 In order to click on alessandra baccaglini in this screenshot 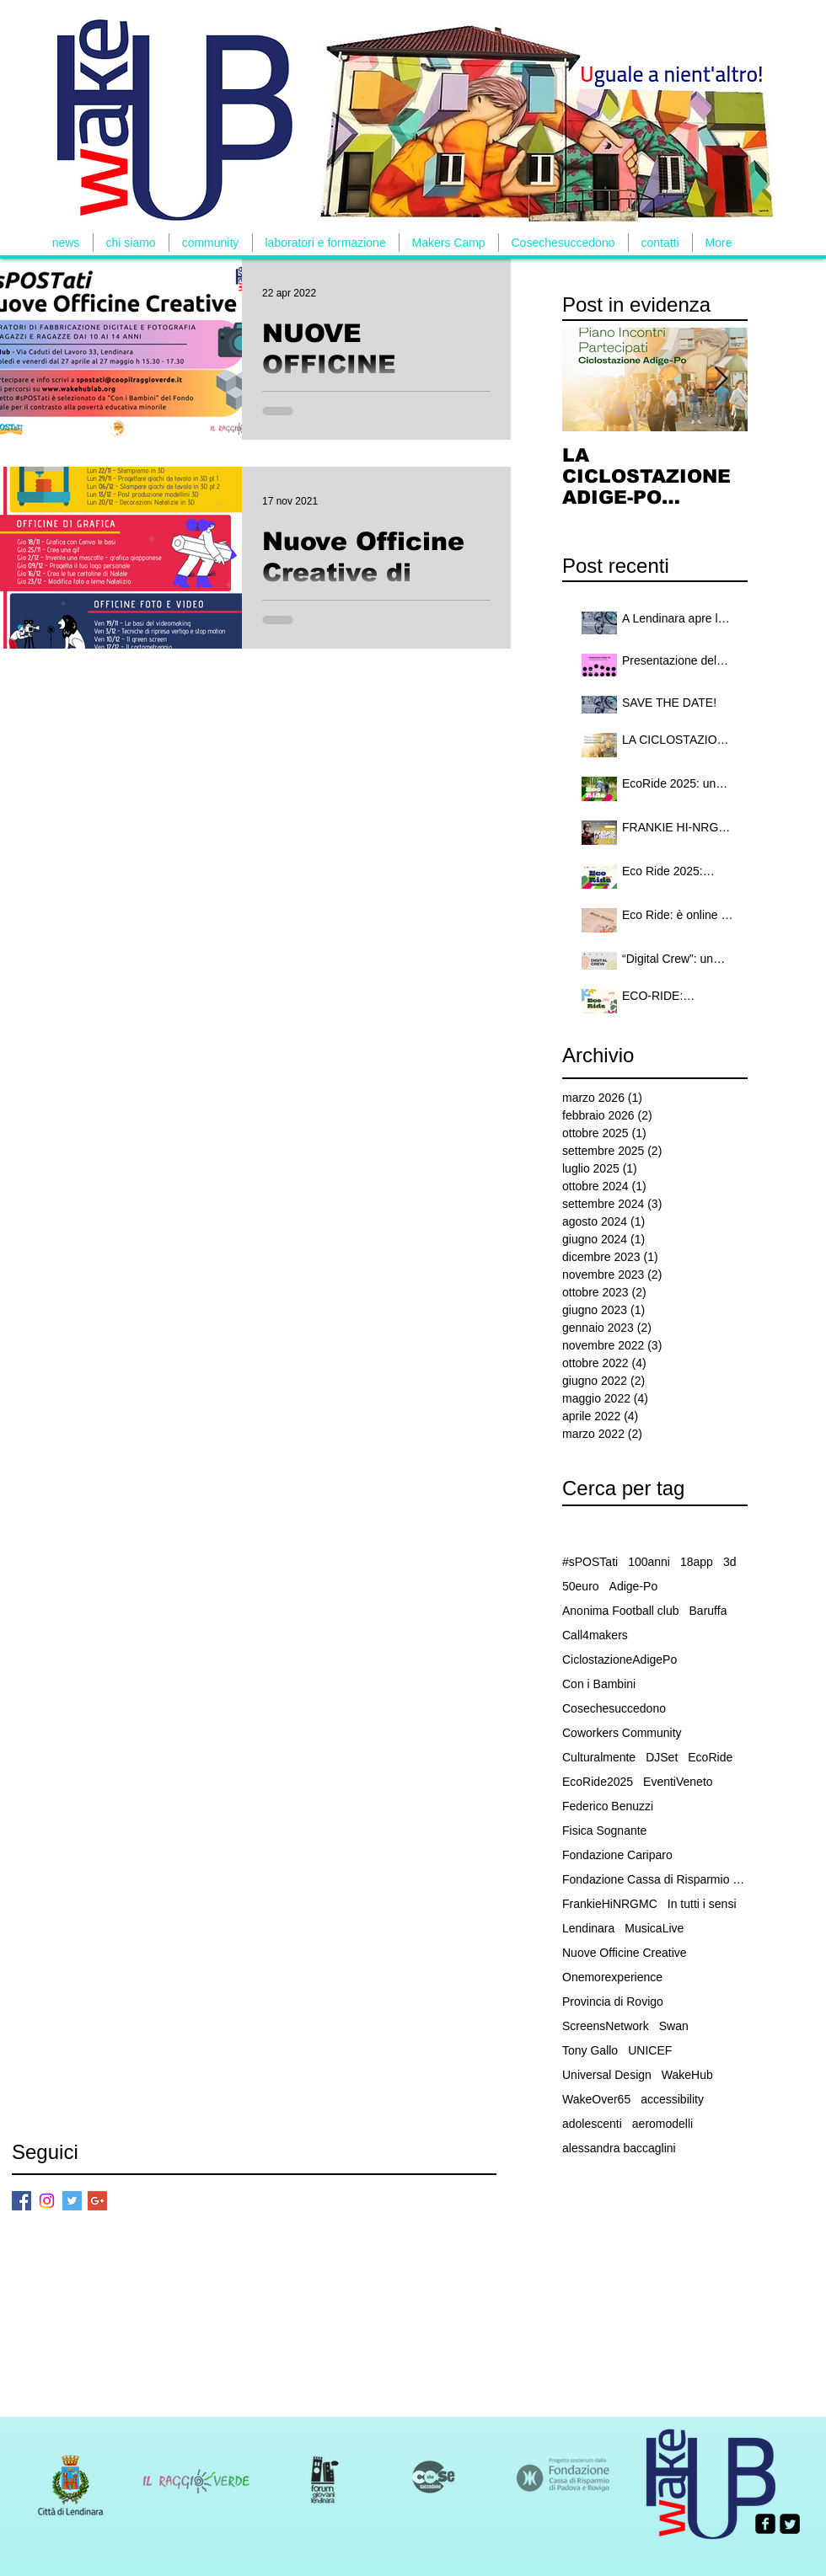, I will do `click(619, 2148)`.